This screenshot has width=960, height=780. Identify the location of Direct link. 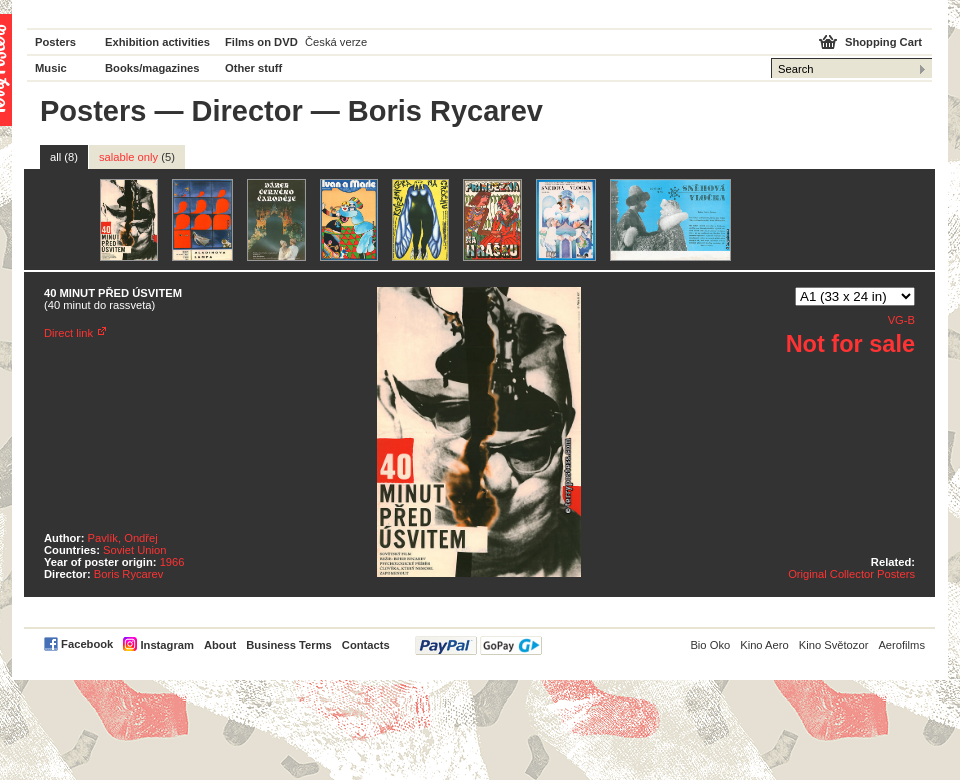
(68, 333).